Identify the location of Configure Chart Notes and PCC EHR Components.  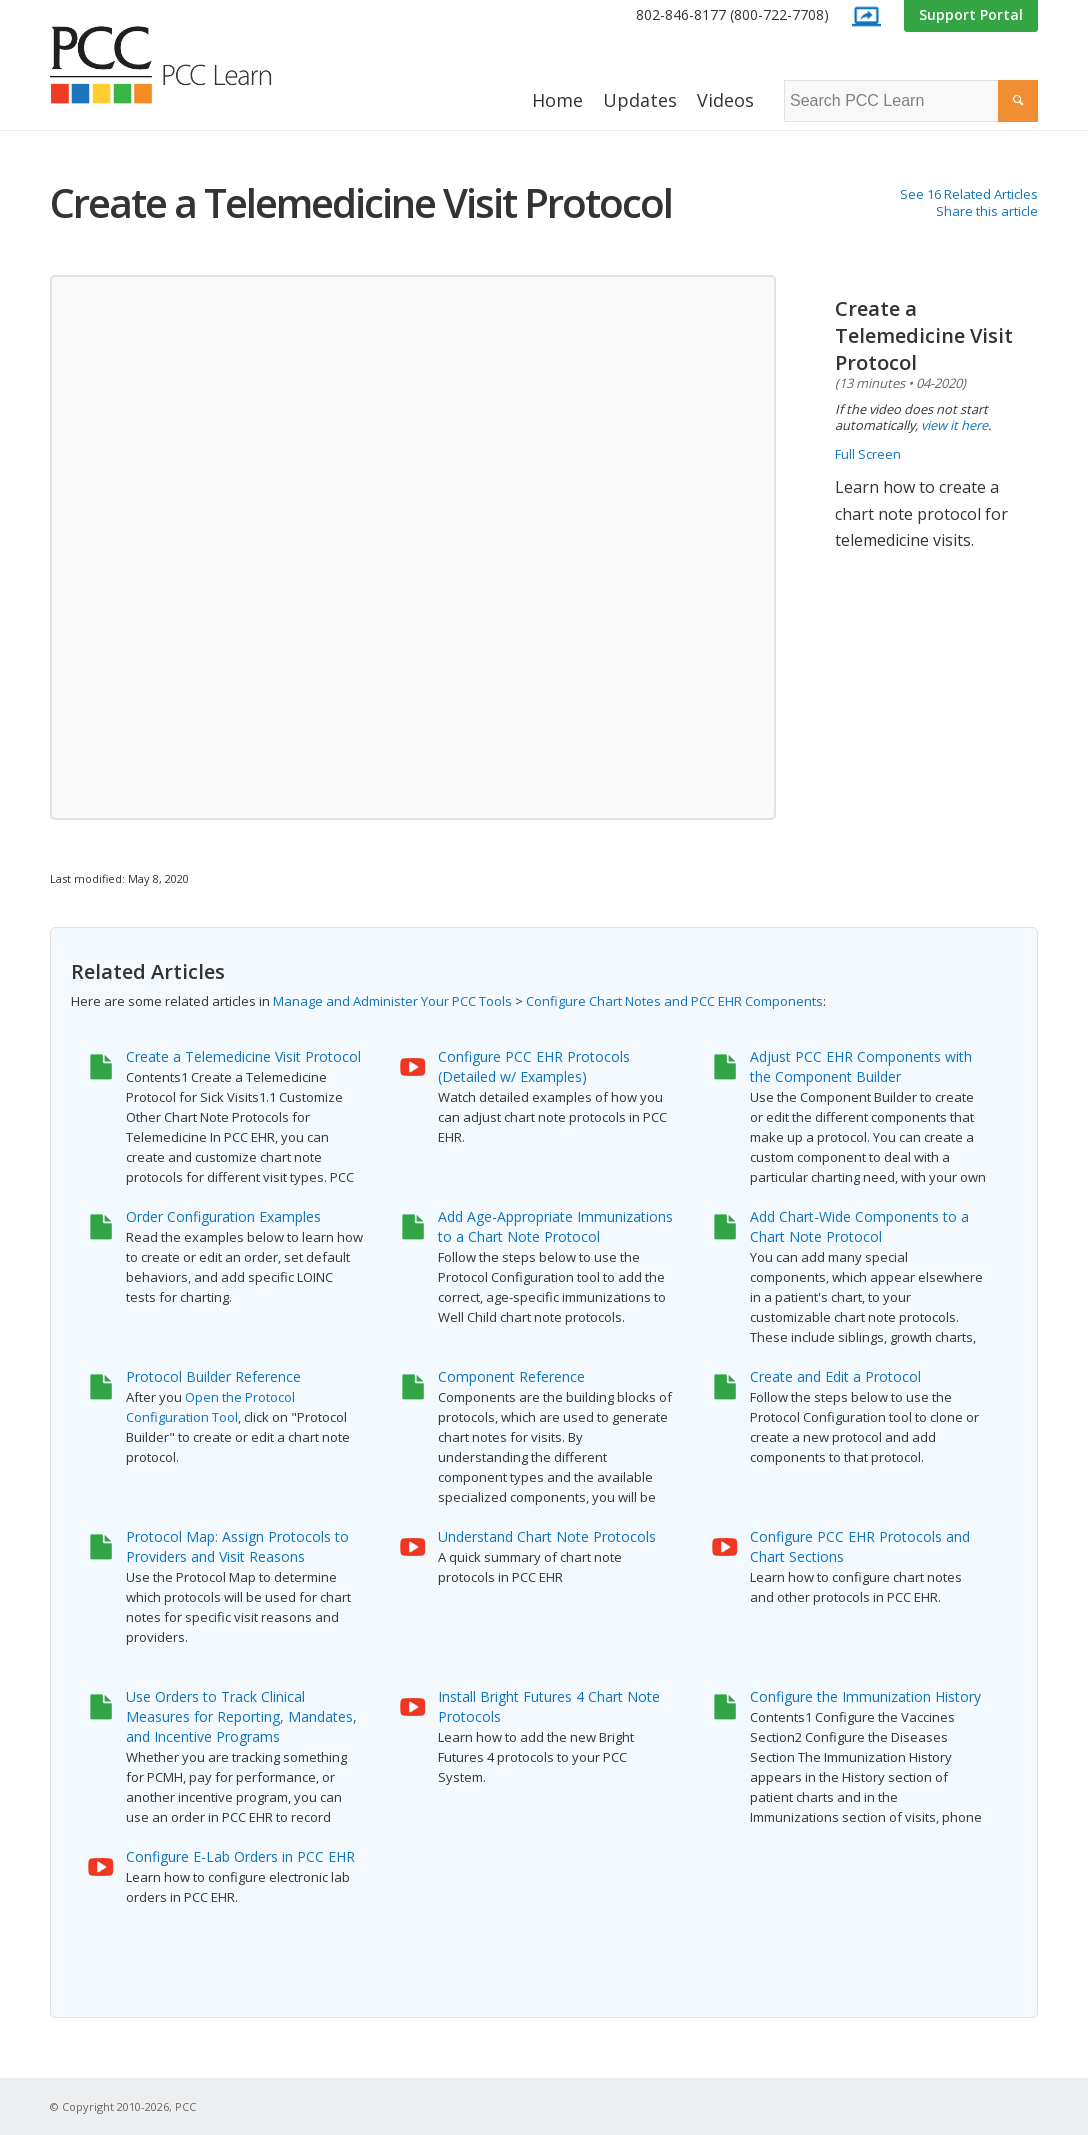
(674, 1001).